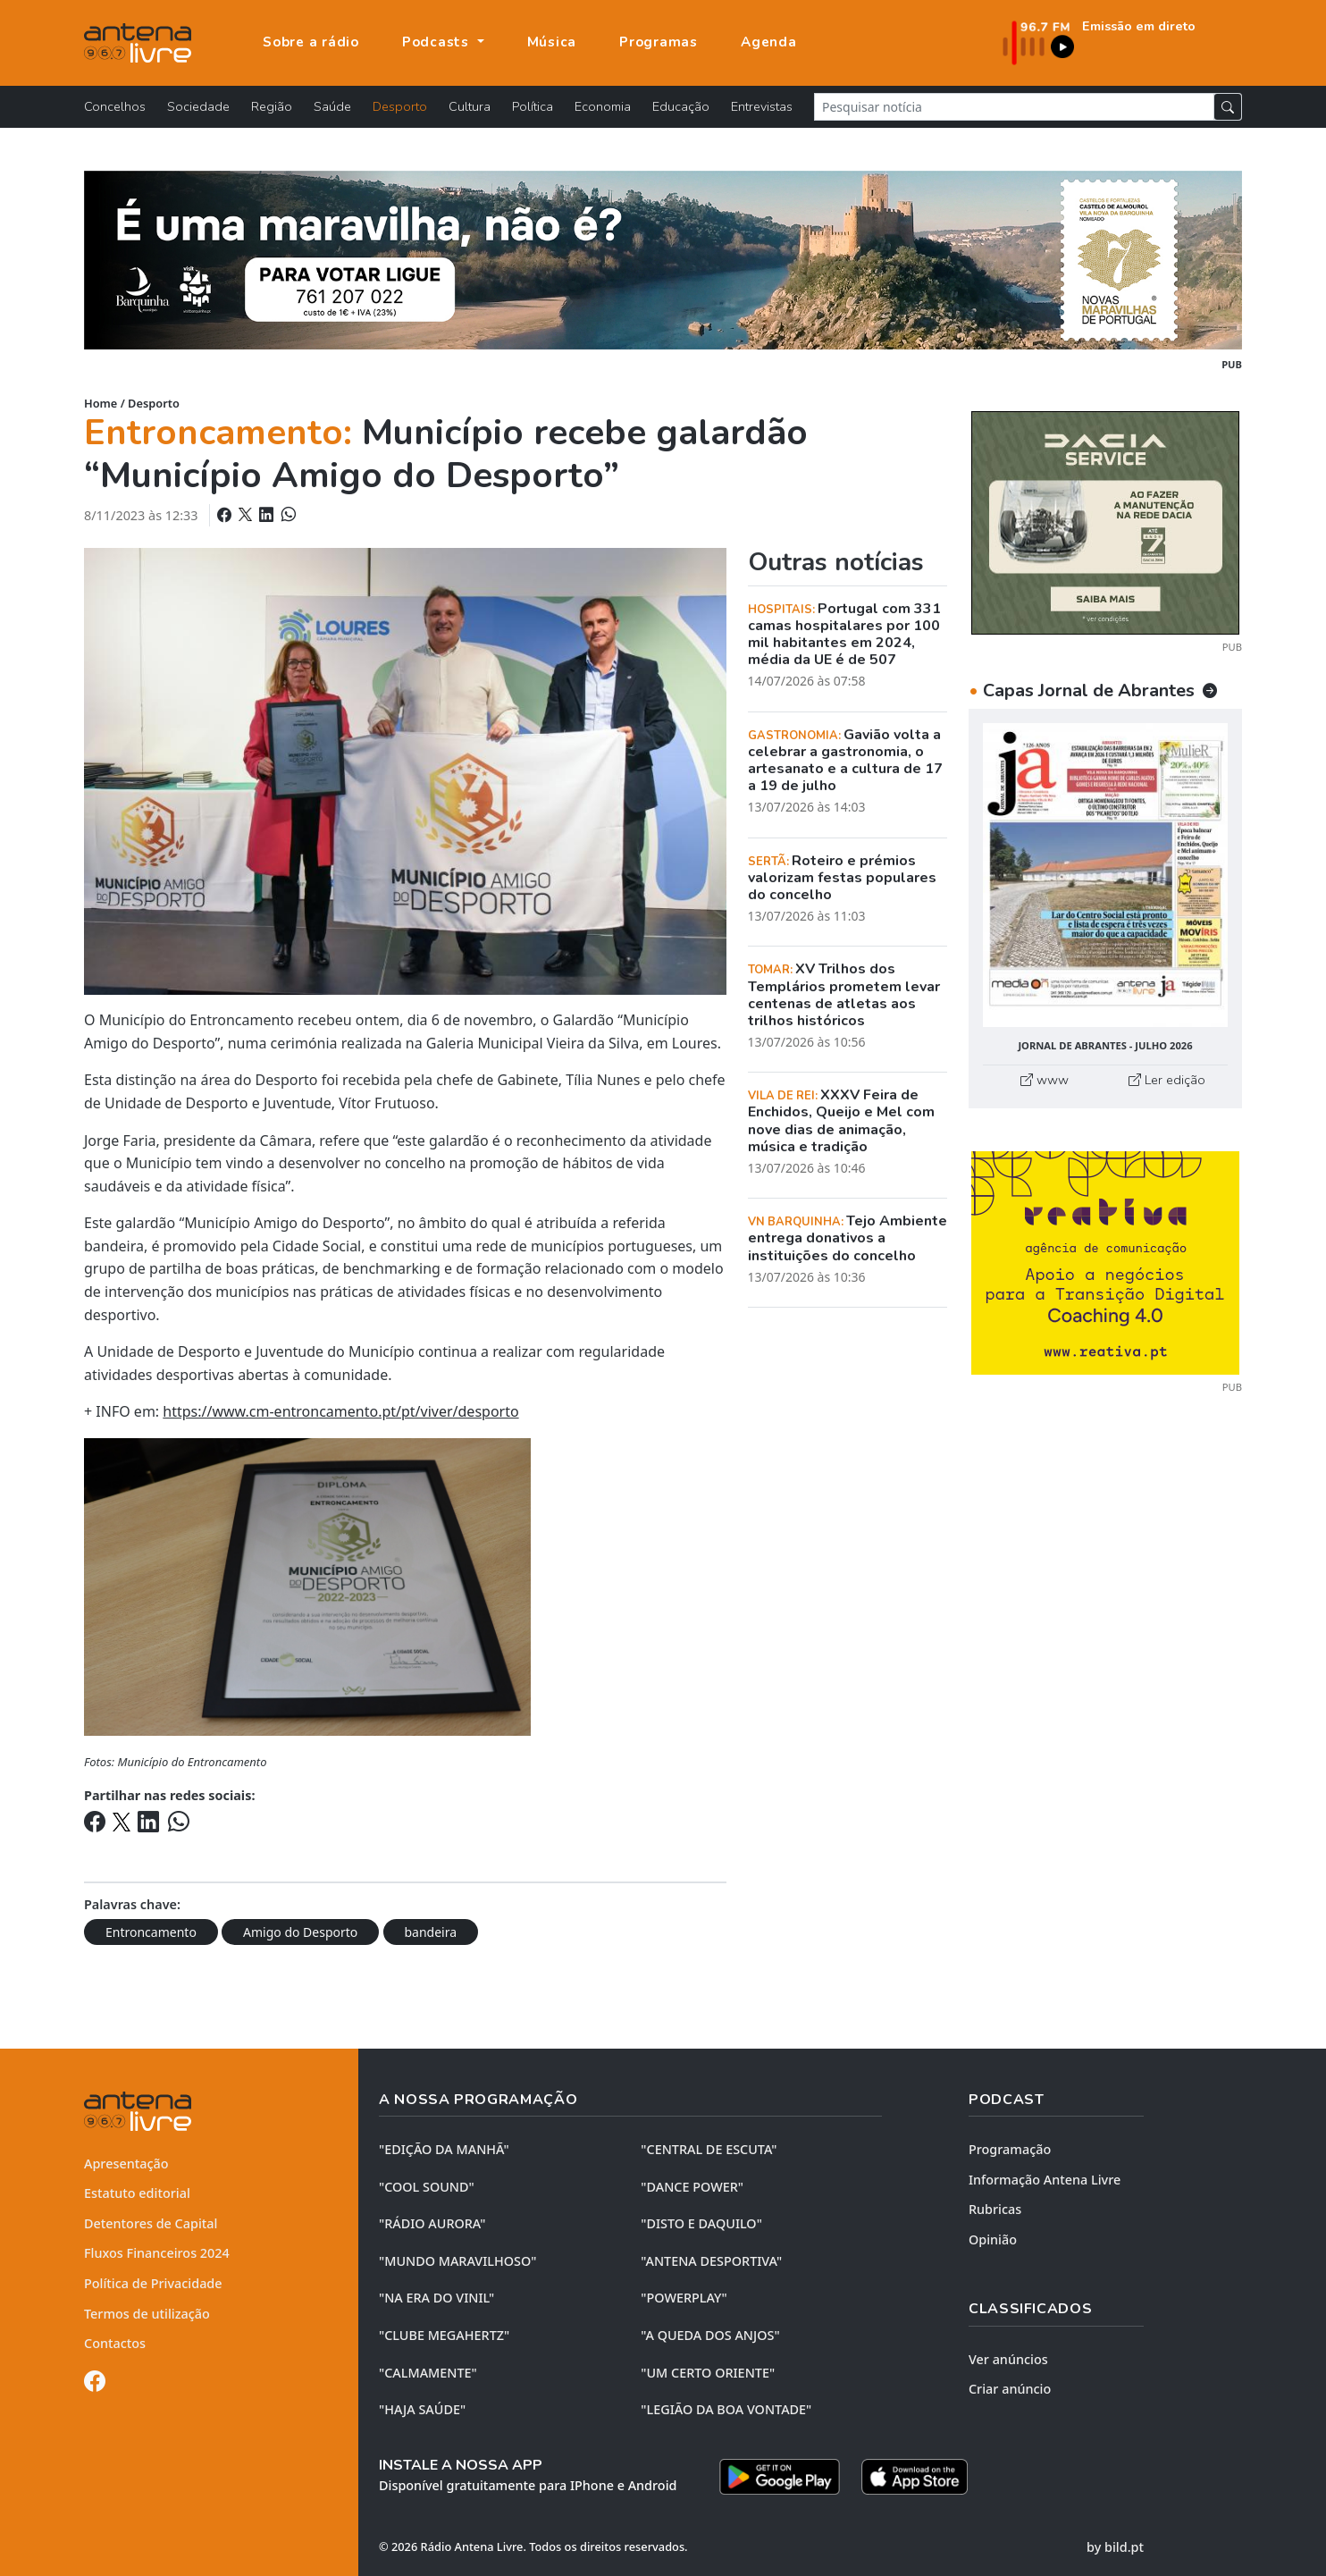  I want to click on Concelhos, so click(115, 106).